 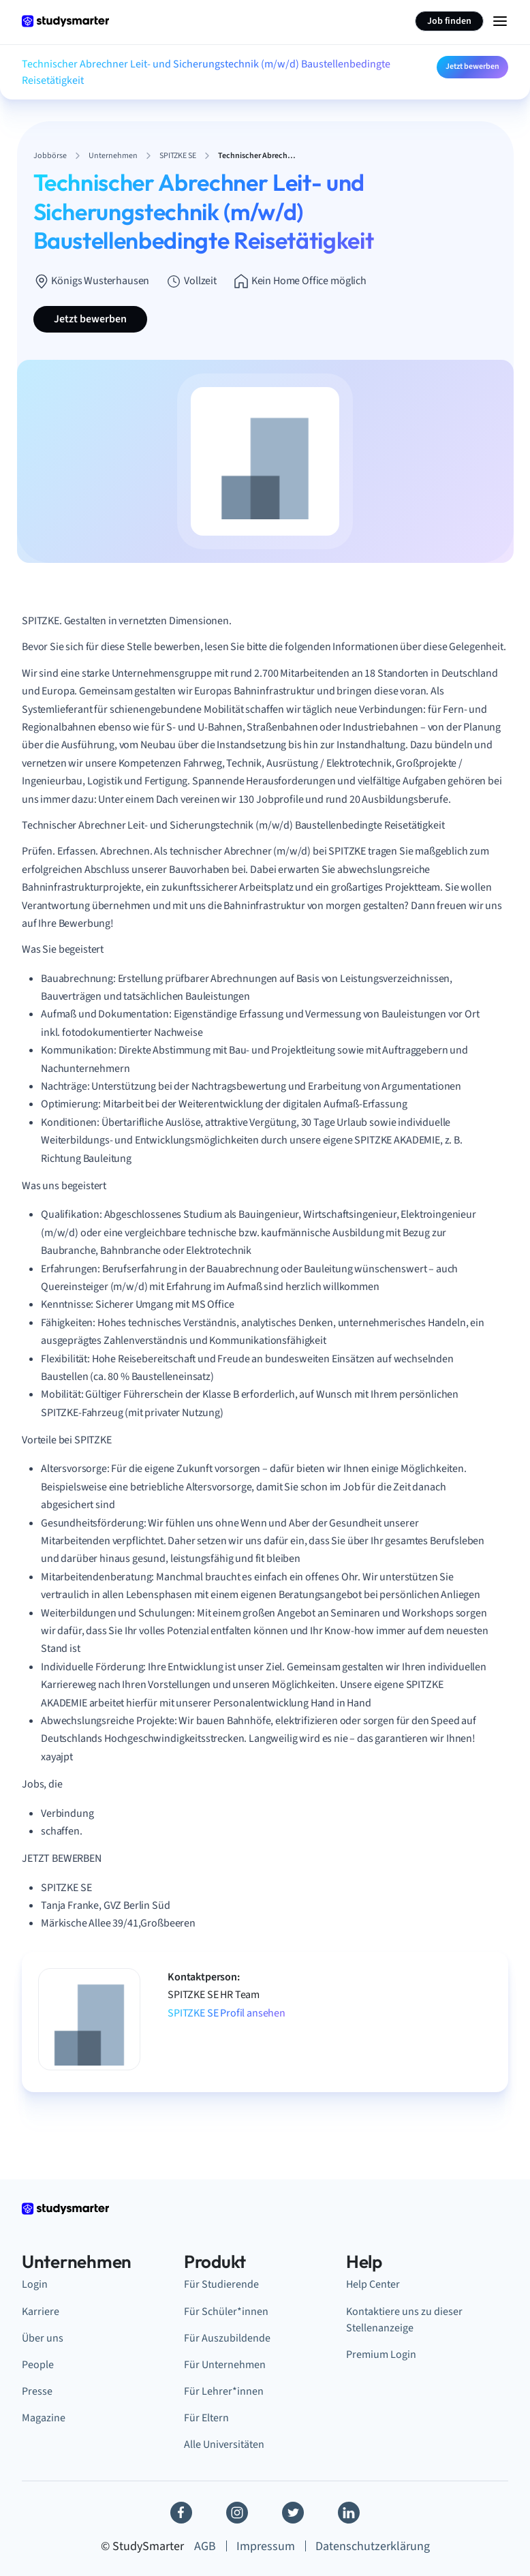 I want to click on Für Lehrer*innen, so click(x=224, y=2391).